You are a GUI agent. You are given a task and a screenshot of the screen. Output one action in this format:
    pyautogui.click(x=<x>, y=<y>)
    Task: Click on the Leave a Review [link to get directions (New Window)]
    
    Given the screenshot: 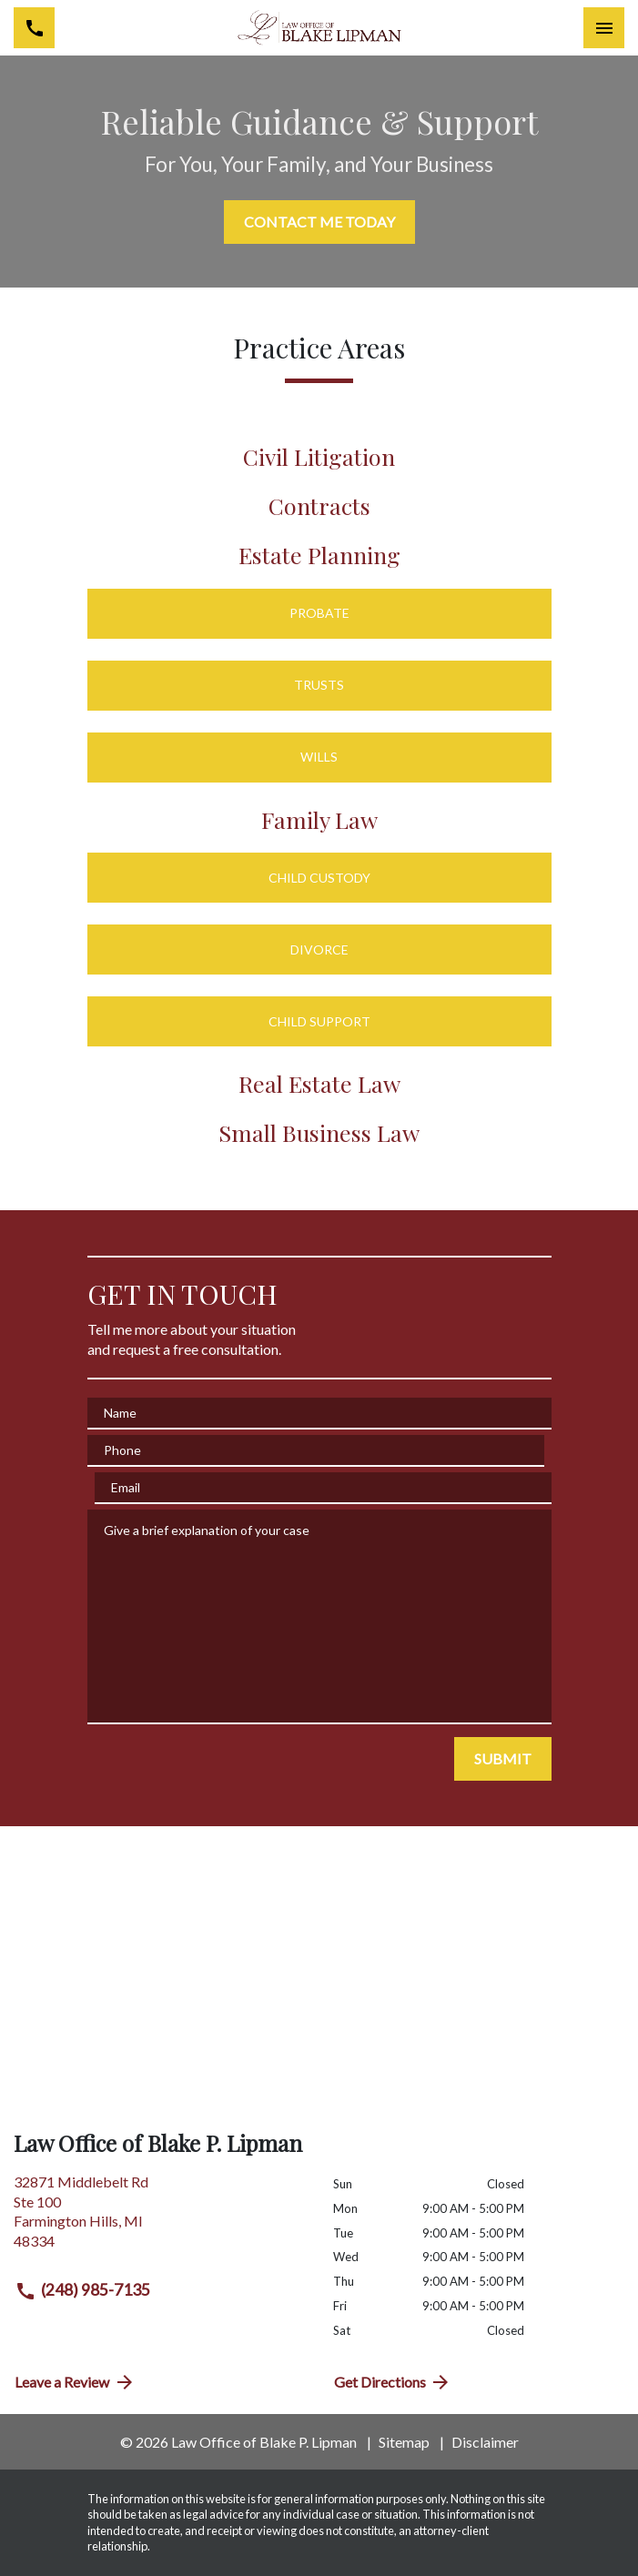 What is the action you would take?
    pyautogui.click(x=75, y=2382)
    